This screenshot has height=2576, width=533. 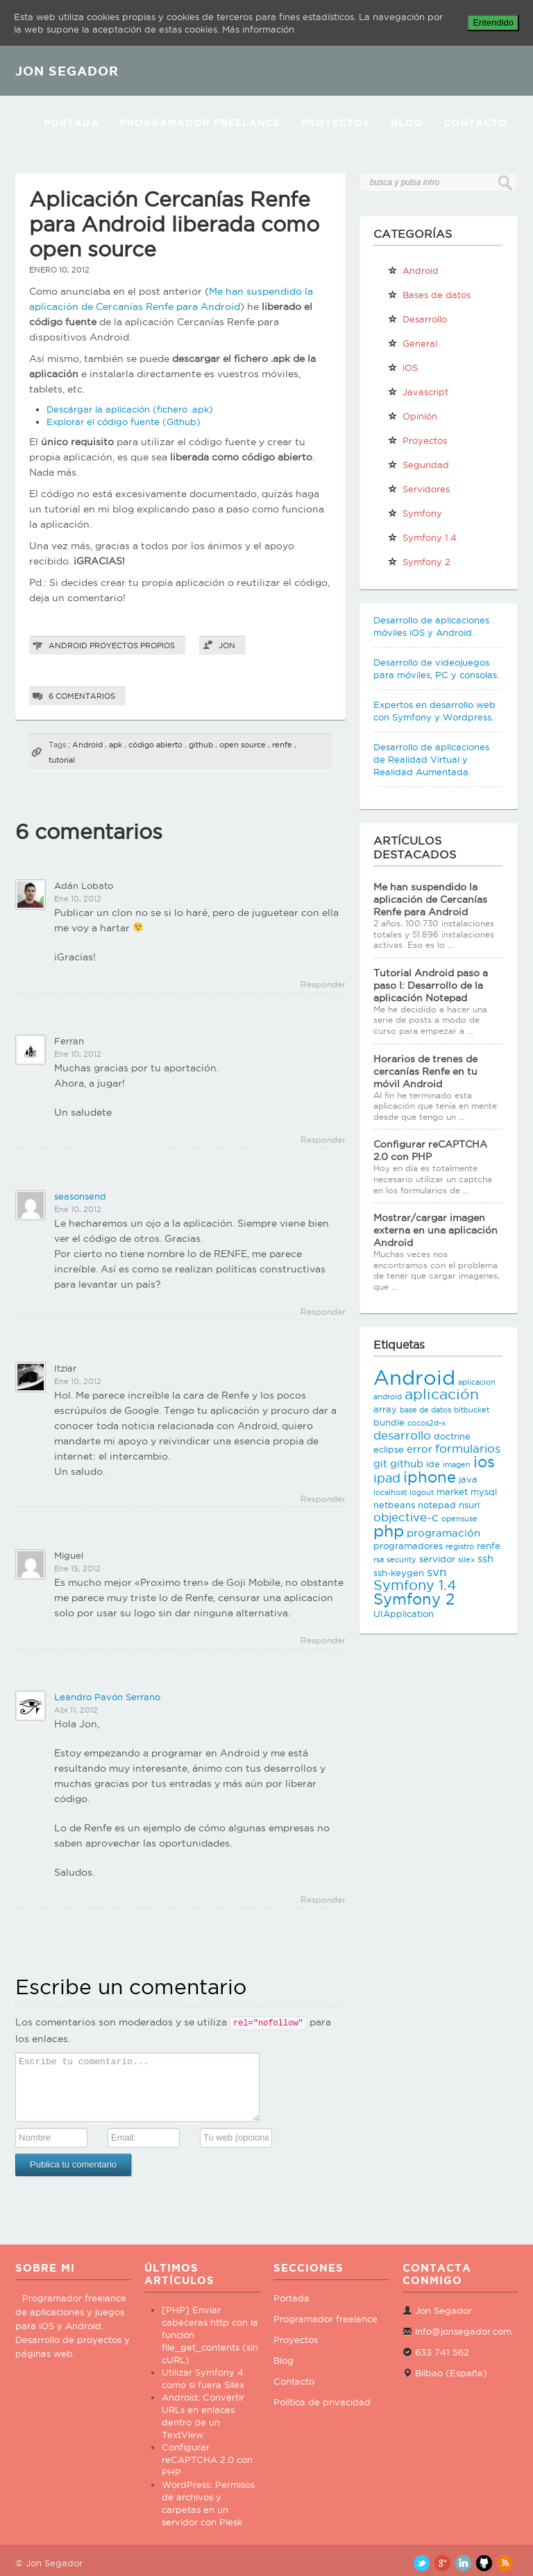 I want to click on Me han suspendido la aplicación de Cercanías Renfe para Android, so click(x=430, y=899).